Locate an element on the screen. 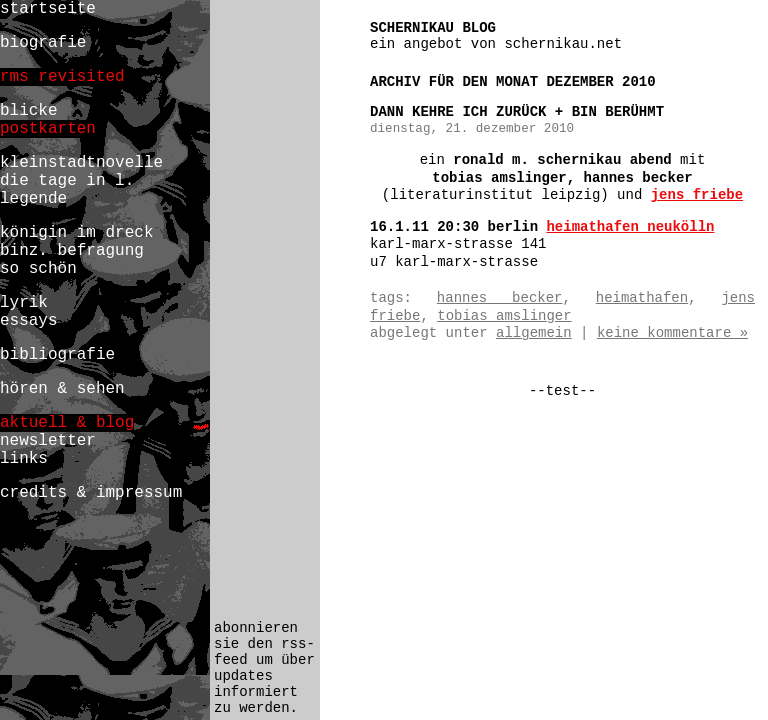  tobias amslinger is located at coordinates (504, 316).